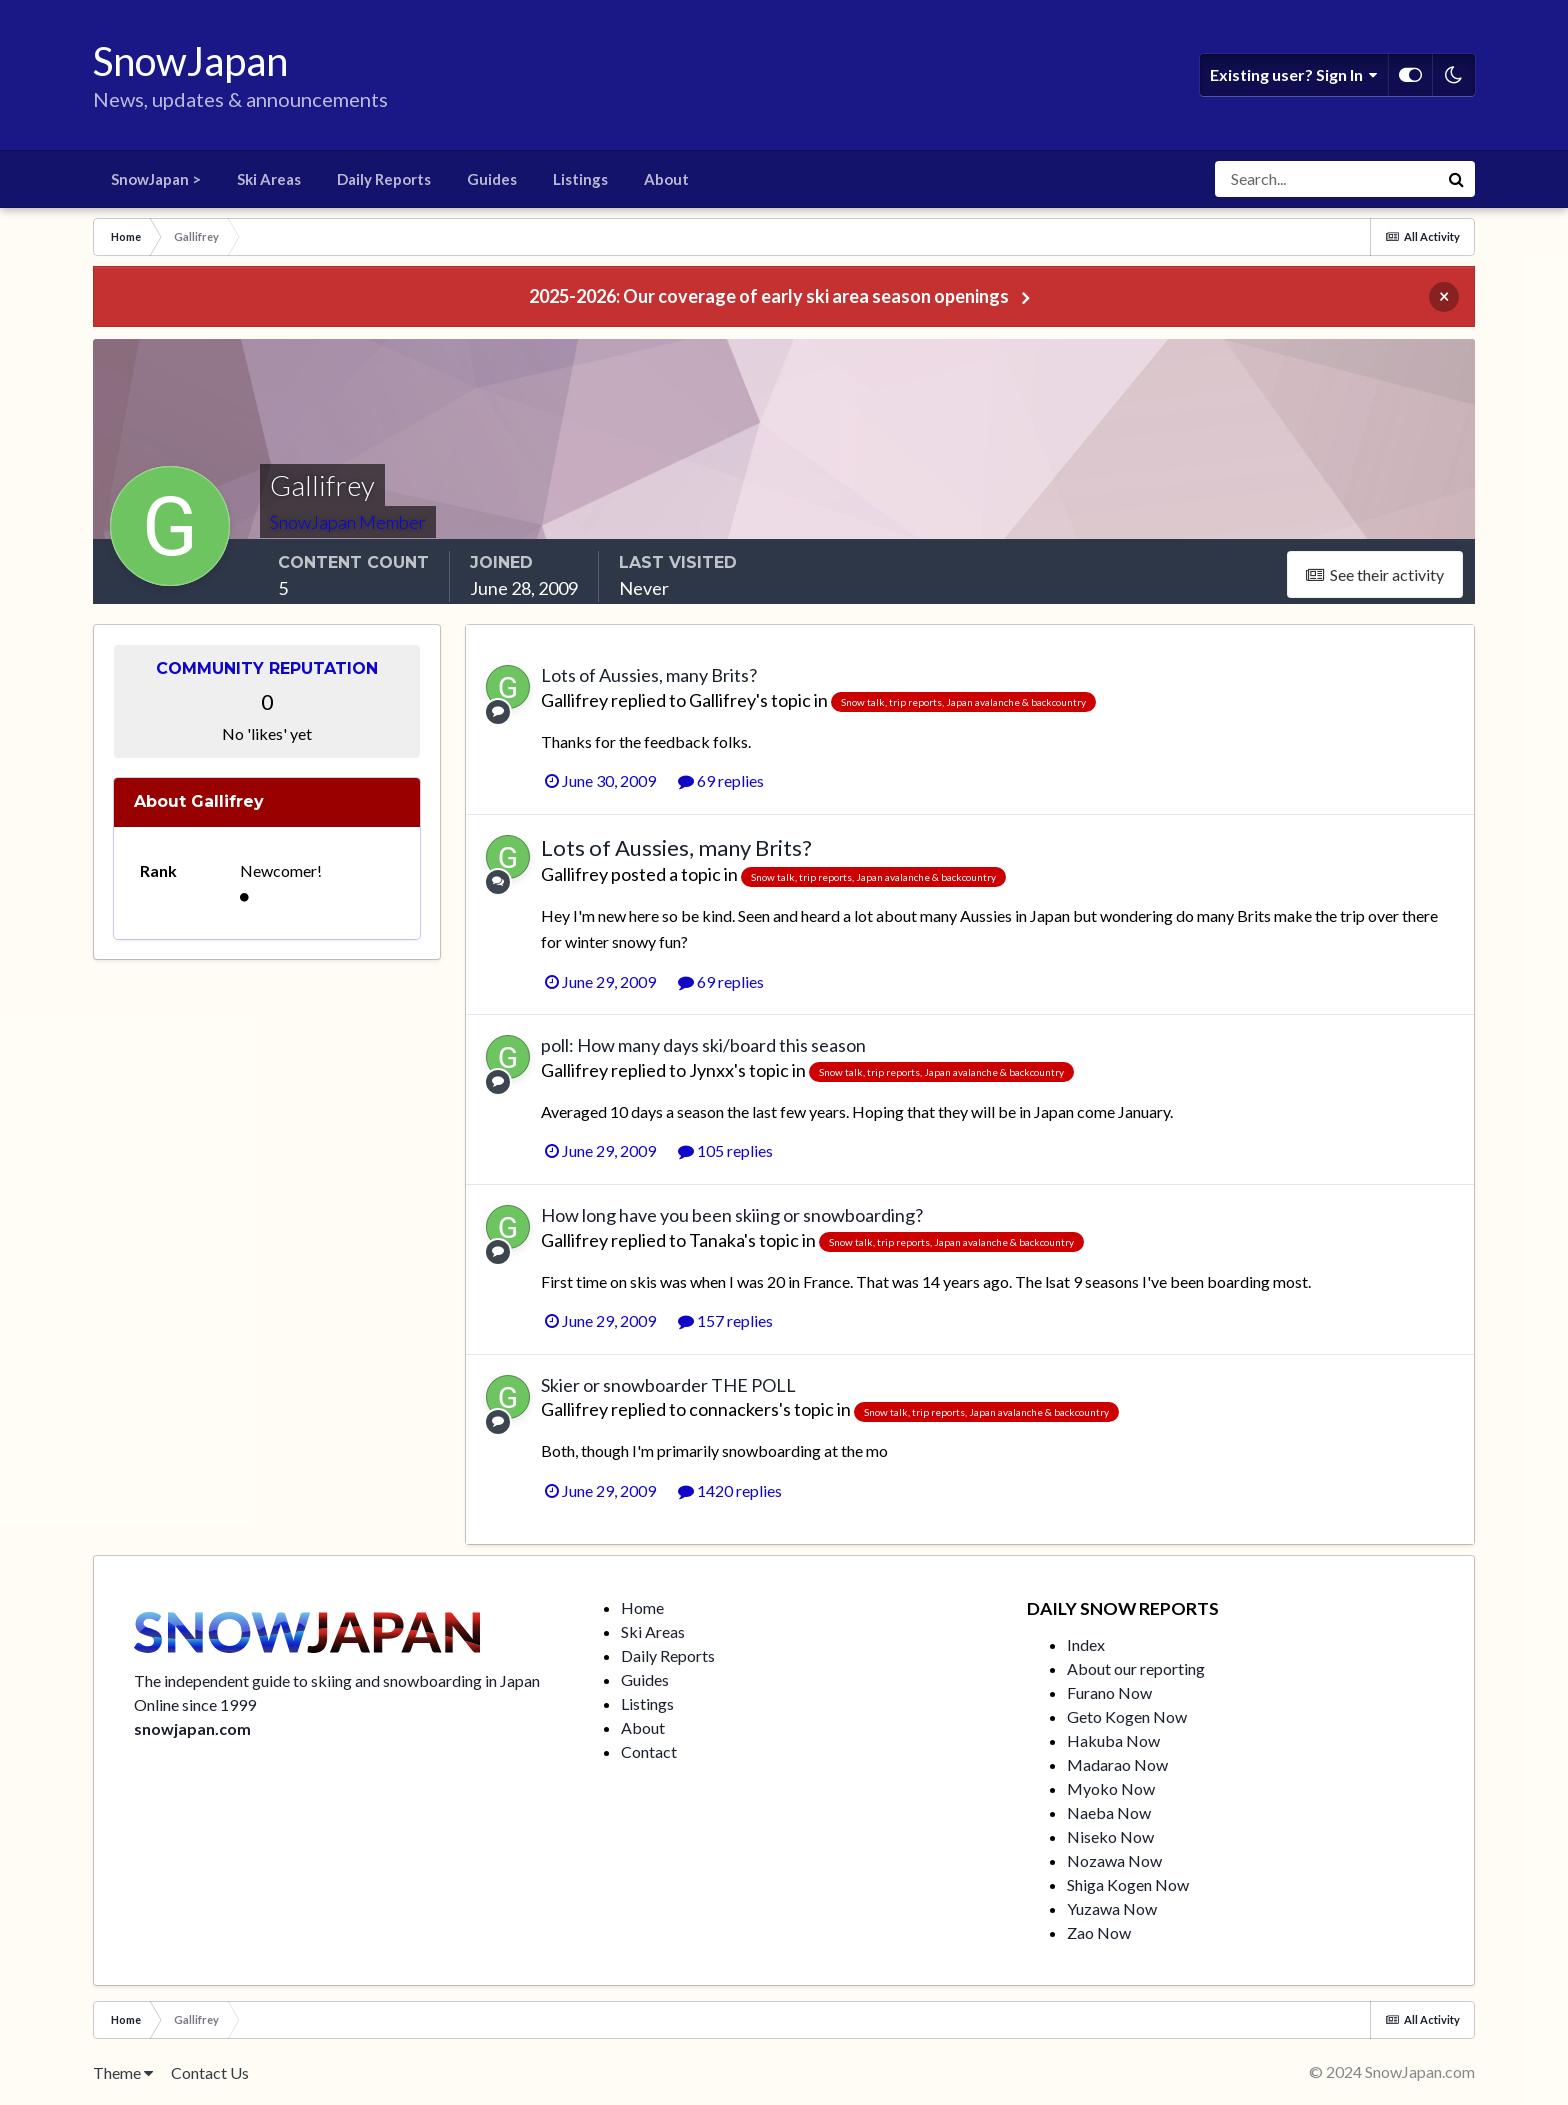 The width and height of the screenshot is (1568, 2105). I want to click on Listings, so click(580, 179).